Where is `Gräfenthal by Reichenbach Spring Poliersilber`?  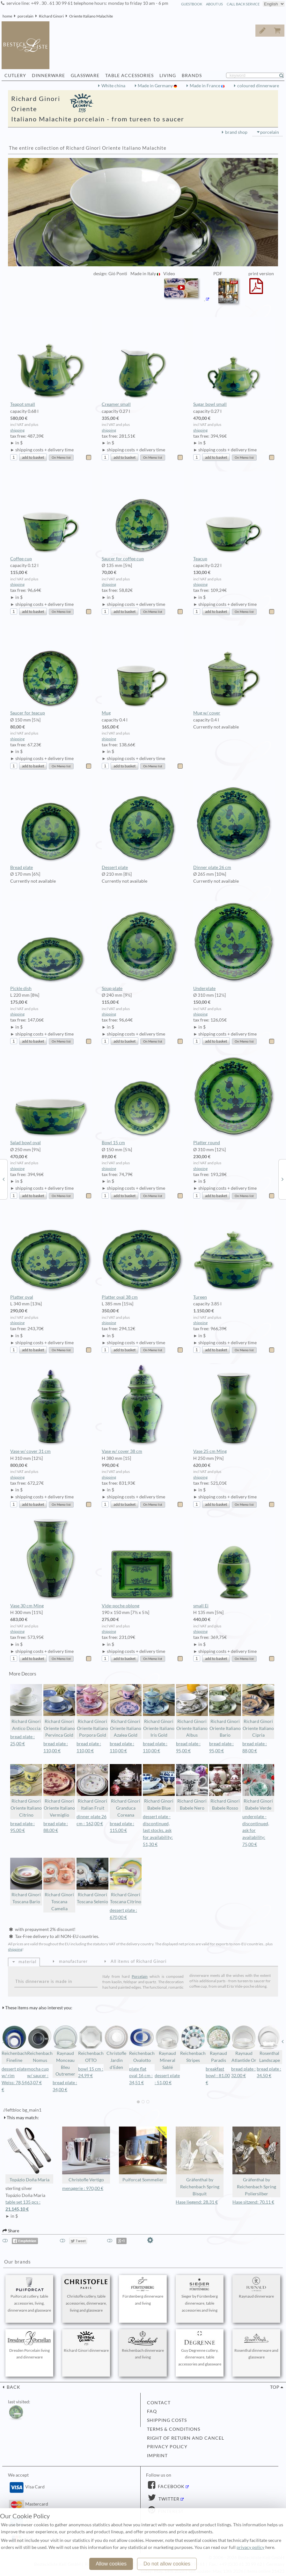
Gräfenthal by Reichenbach Spring Poliersilber is located at coordinates (256, 2161).